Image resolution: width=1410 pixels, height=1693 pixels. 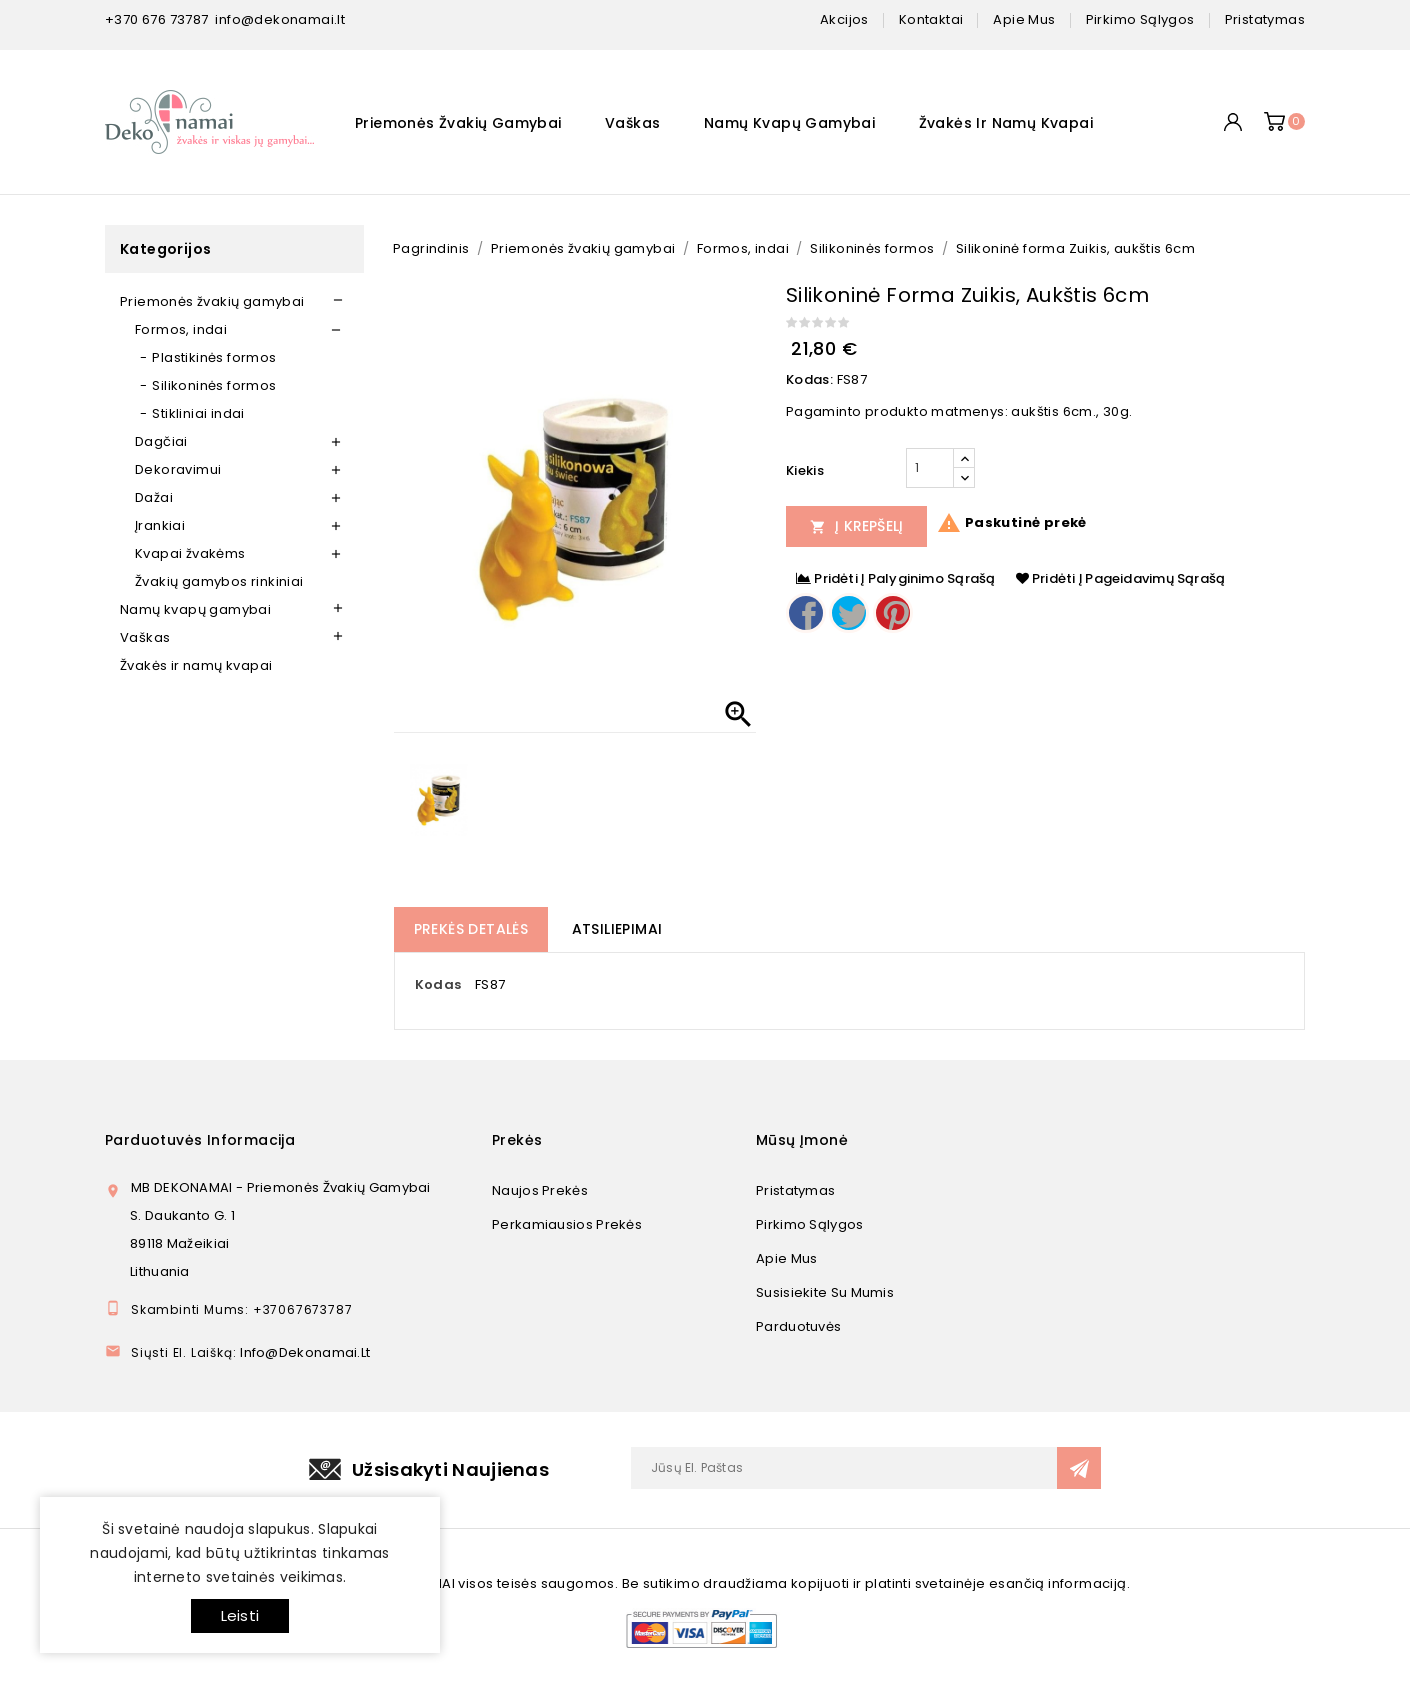 What do you see at coordinates (160, 525) in the screenshot?
I see `Įrankiai` at bounding box center [160, 525].